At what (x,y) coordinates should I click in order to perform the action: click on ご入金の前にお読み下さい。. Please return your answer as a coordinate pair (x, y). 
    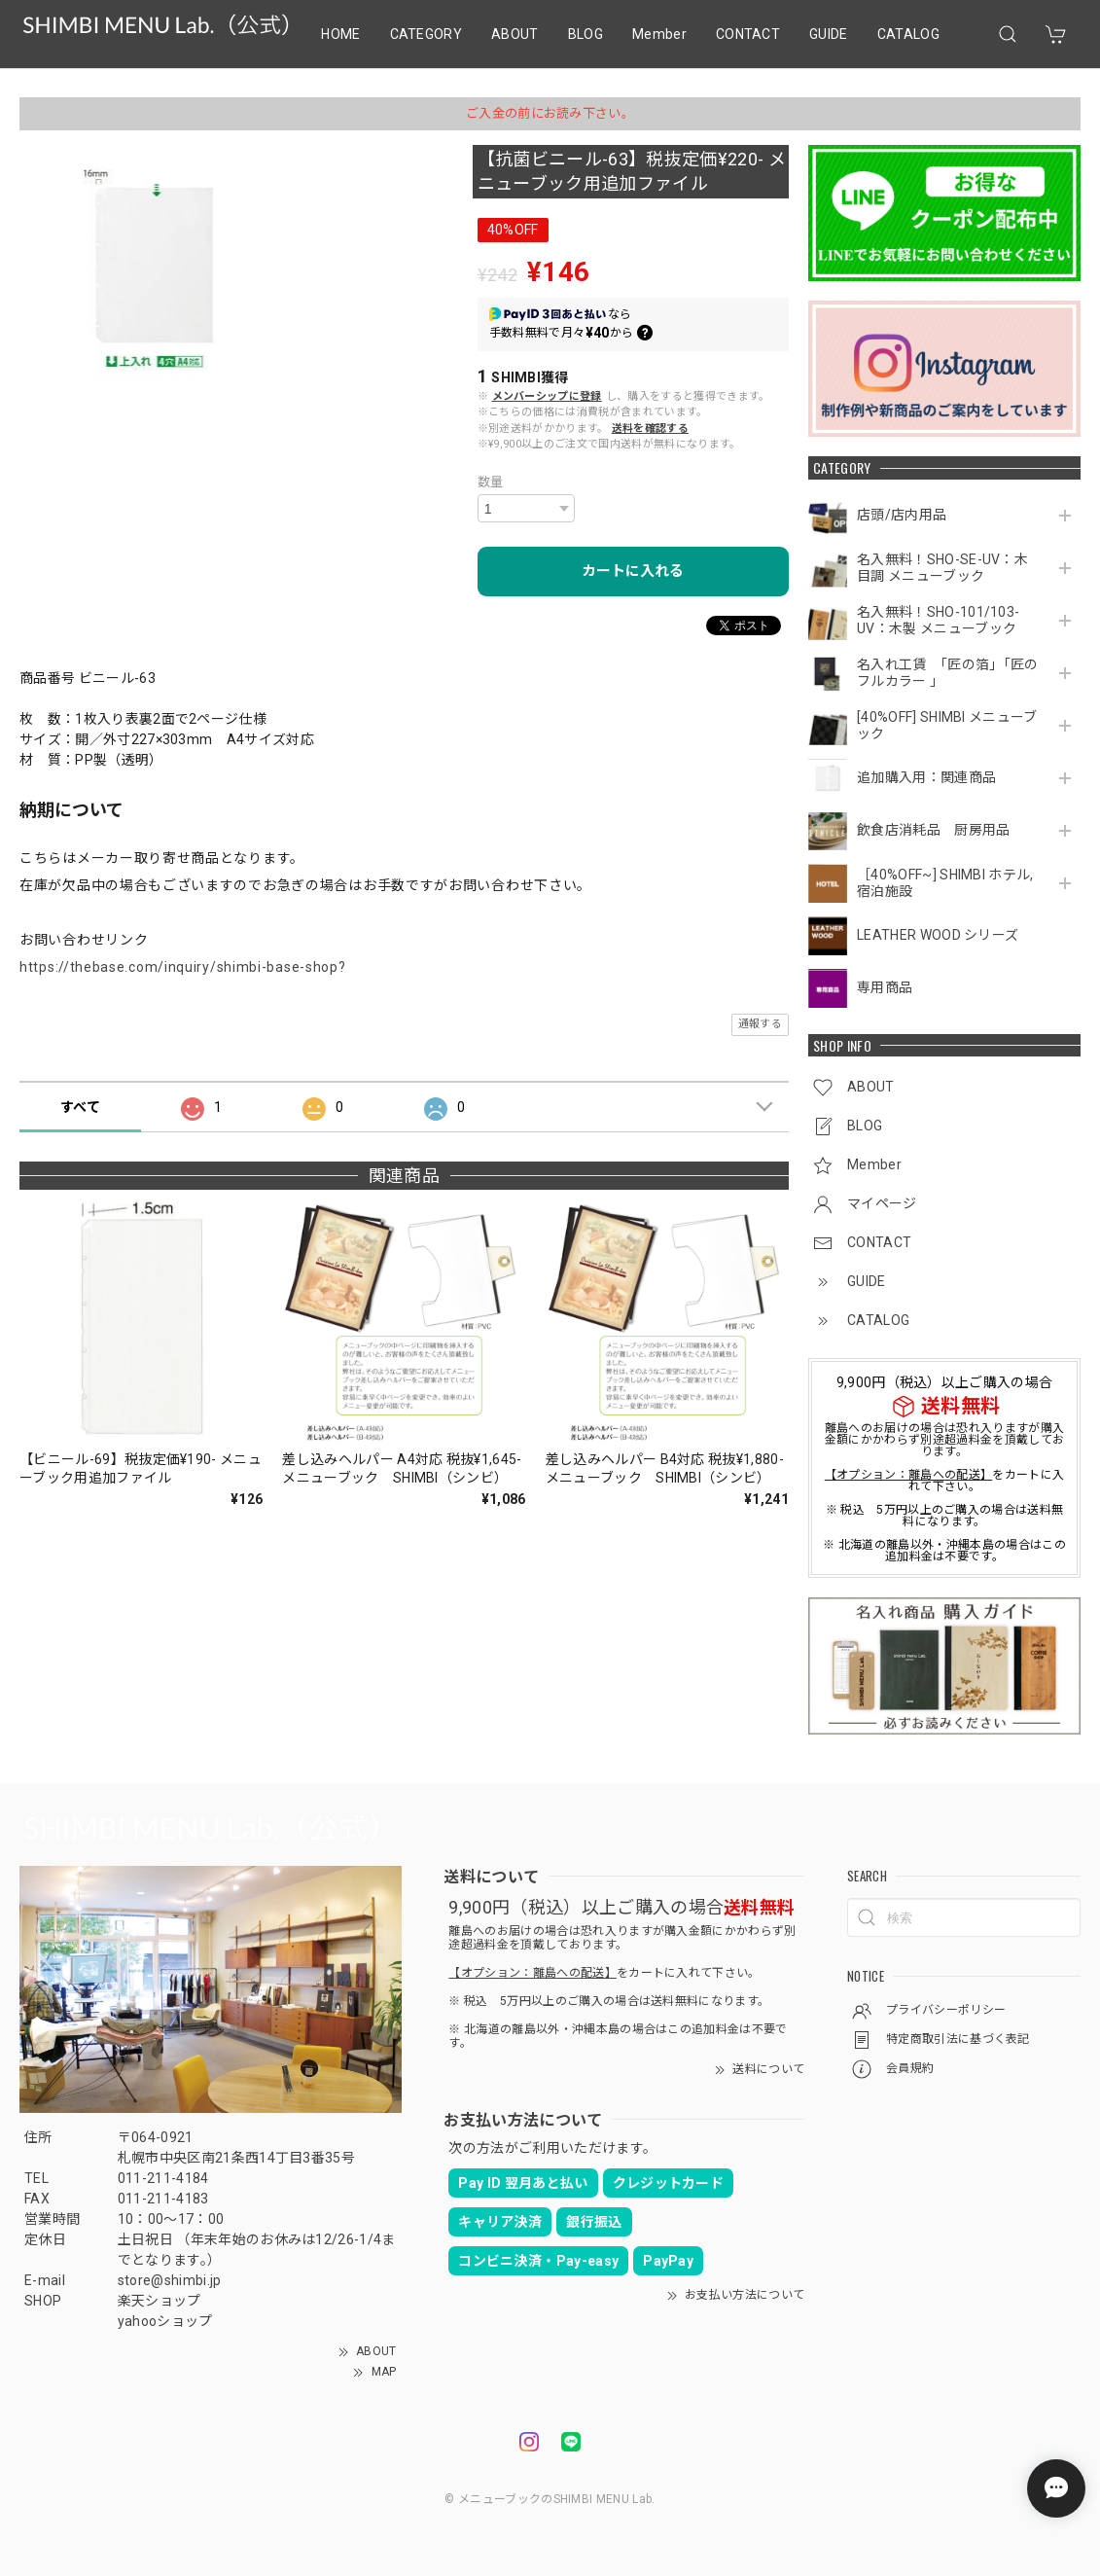
    Looking at the image, I should click on (550, 113).